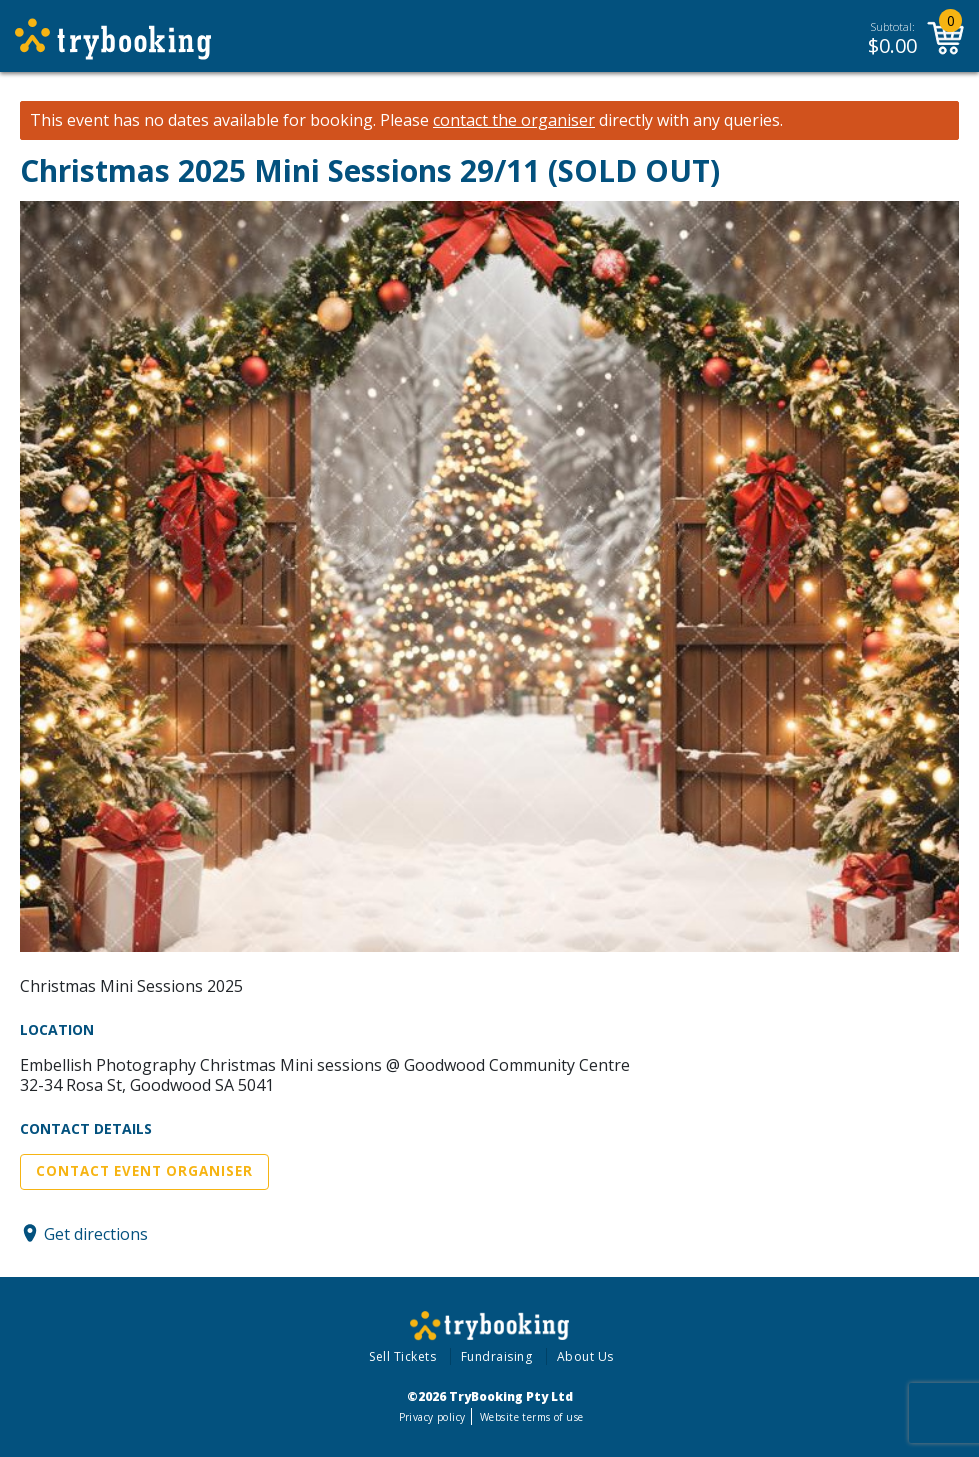  What do you see at coordinates (432, 1417) in the screenshot?
I see `Privacy policy` at bounding box center [432, 1417].